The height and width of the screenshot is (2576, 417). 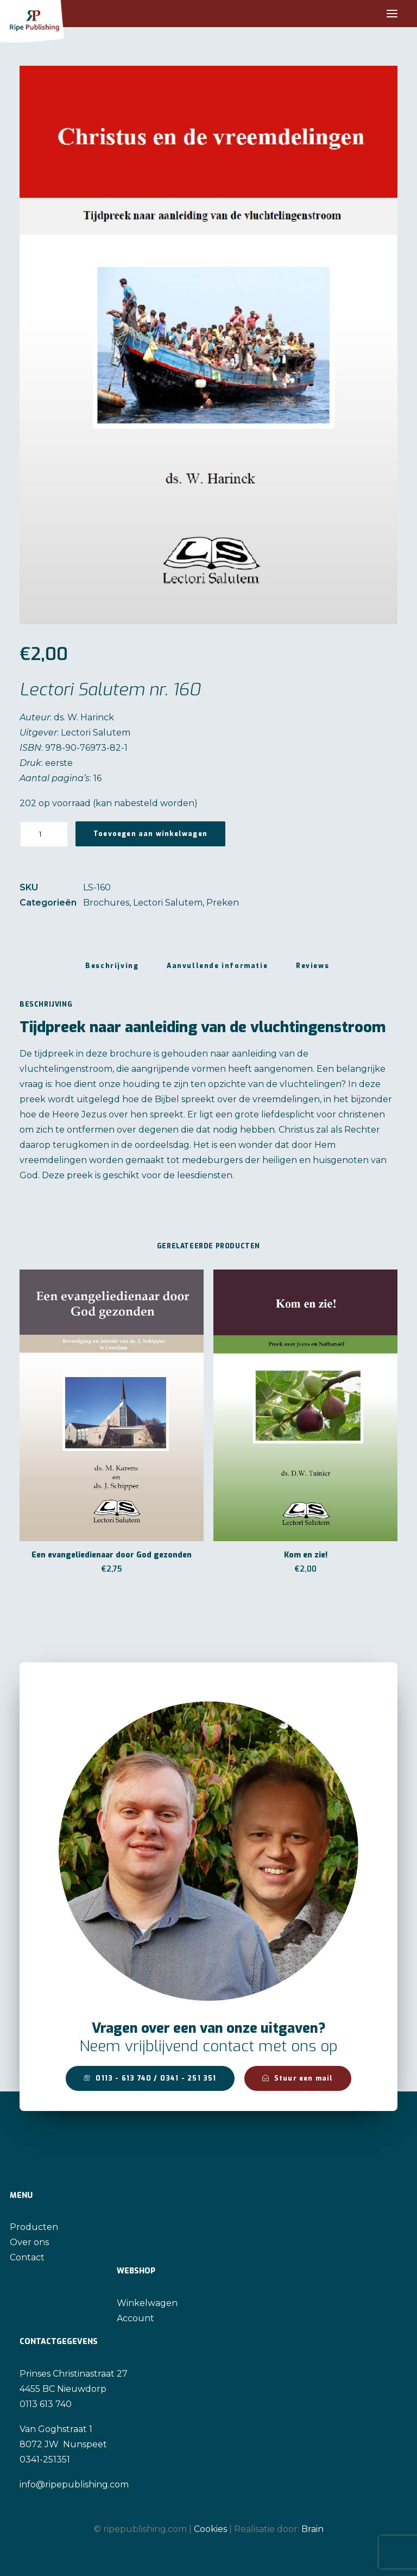 I want to click on Stuur een mail [button], so click(x=297, y=2078).